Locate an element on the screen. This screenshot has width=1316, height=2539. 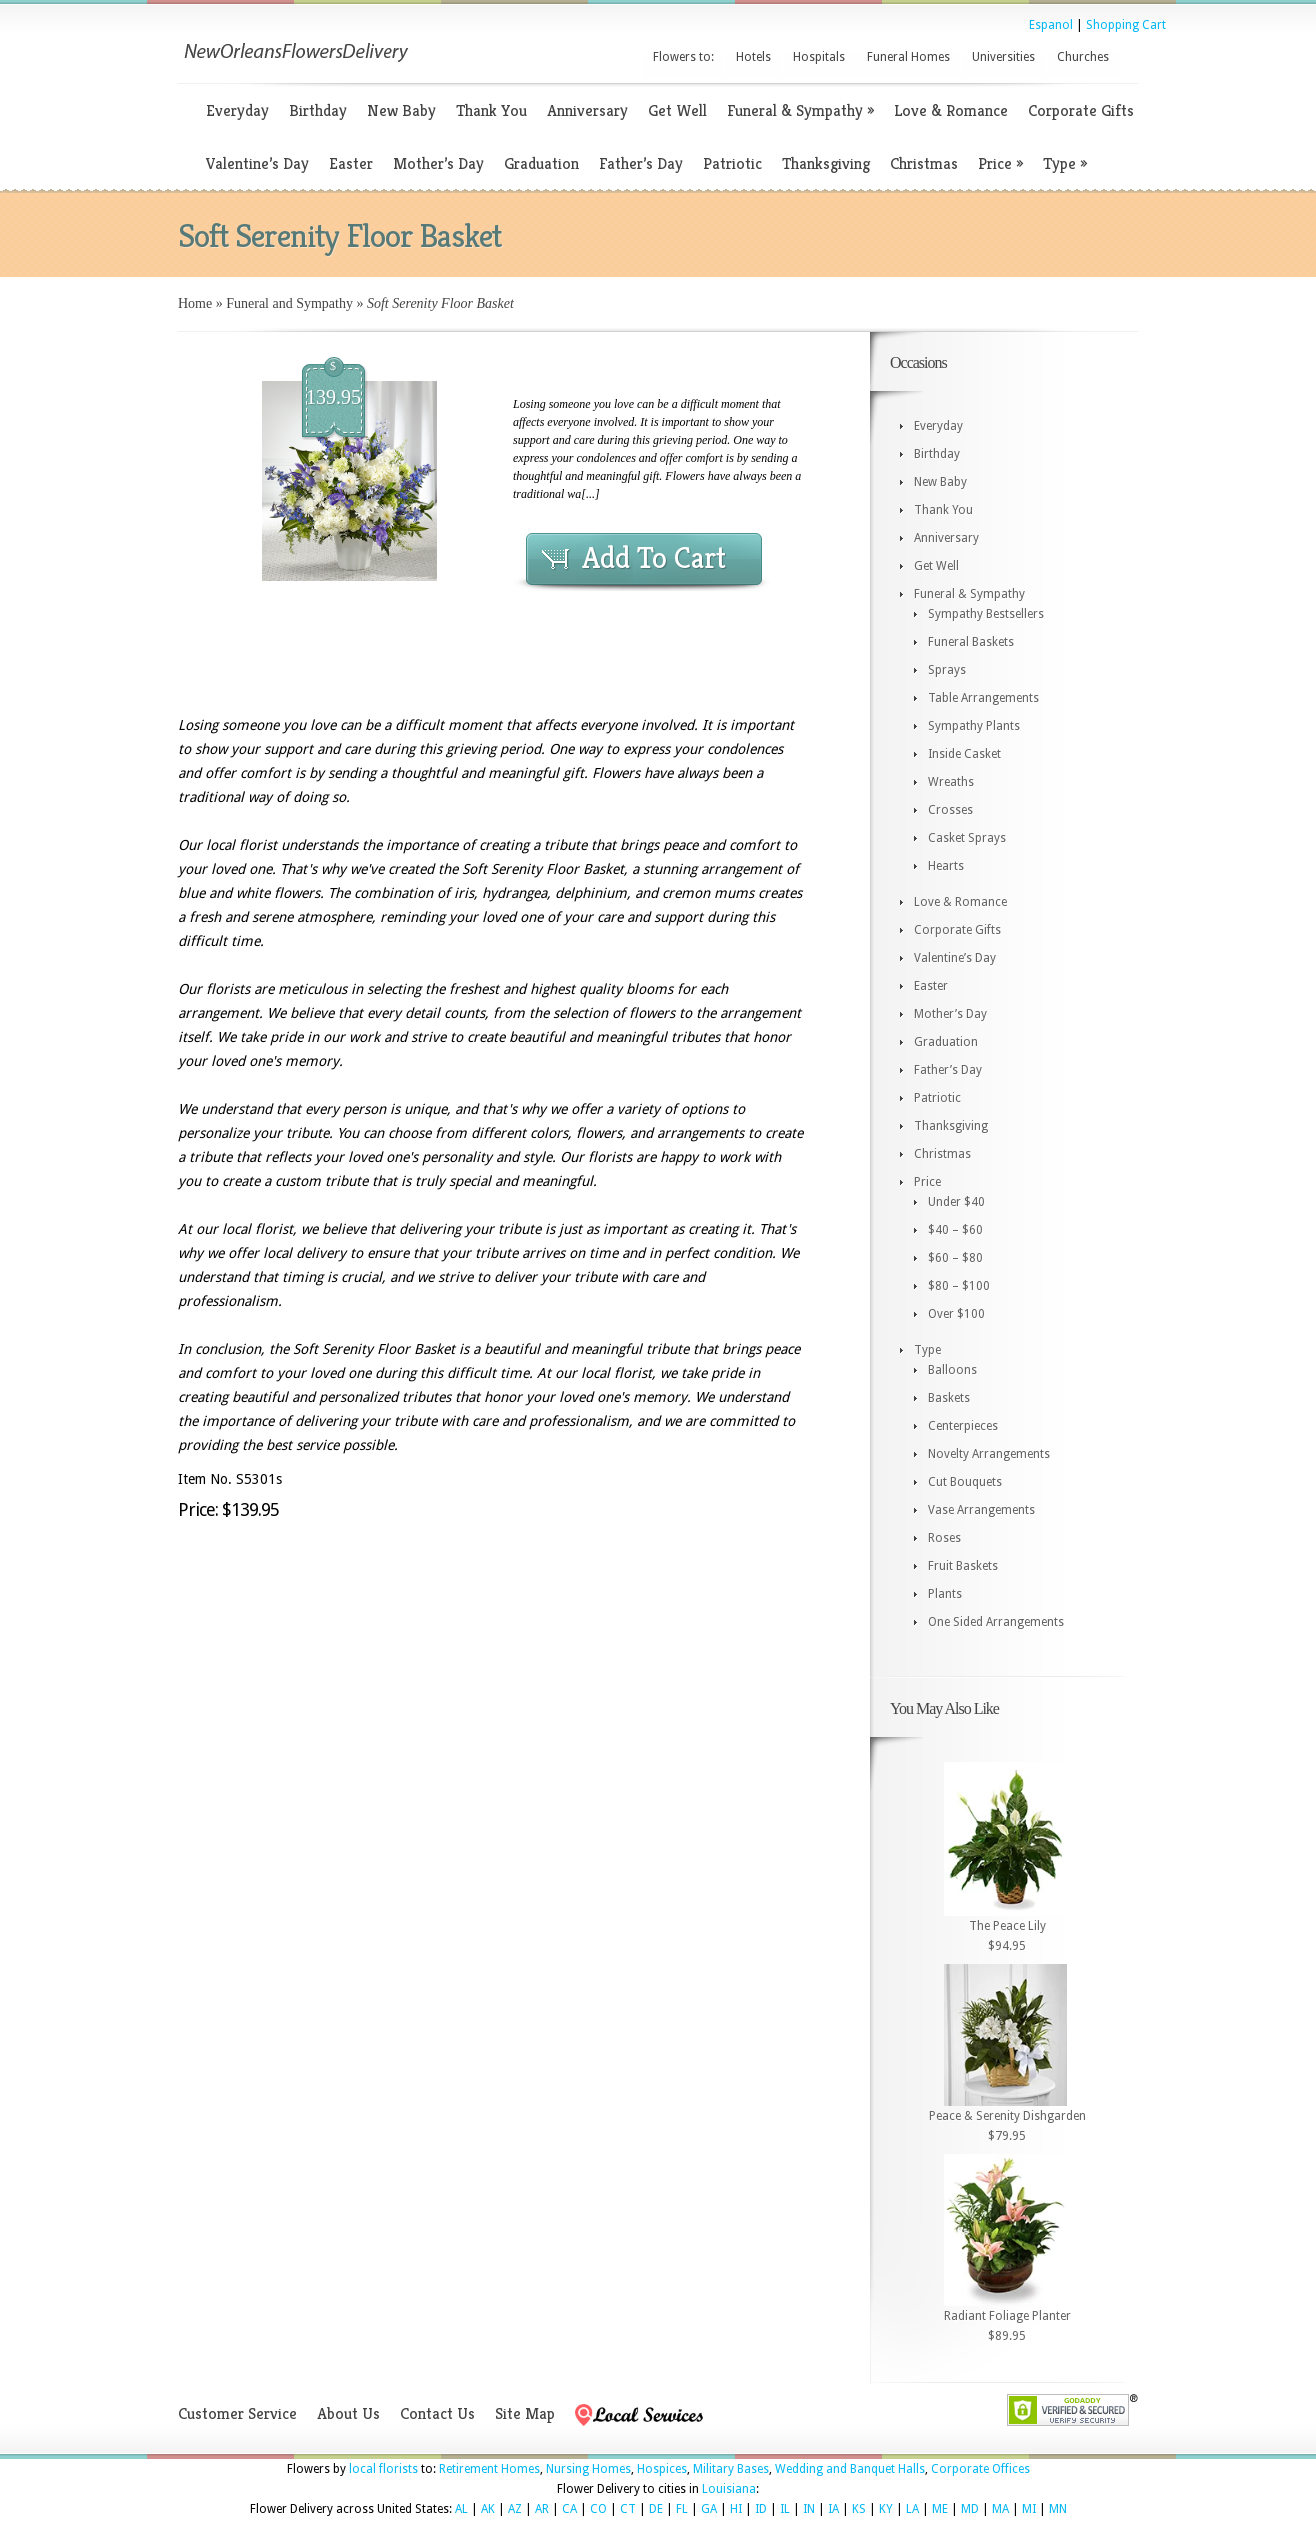
Thanksgiving is located at coordinates (826, 163).